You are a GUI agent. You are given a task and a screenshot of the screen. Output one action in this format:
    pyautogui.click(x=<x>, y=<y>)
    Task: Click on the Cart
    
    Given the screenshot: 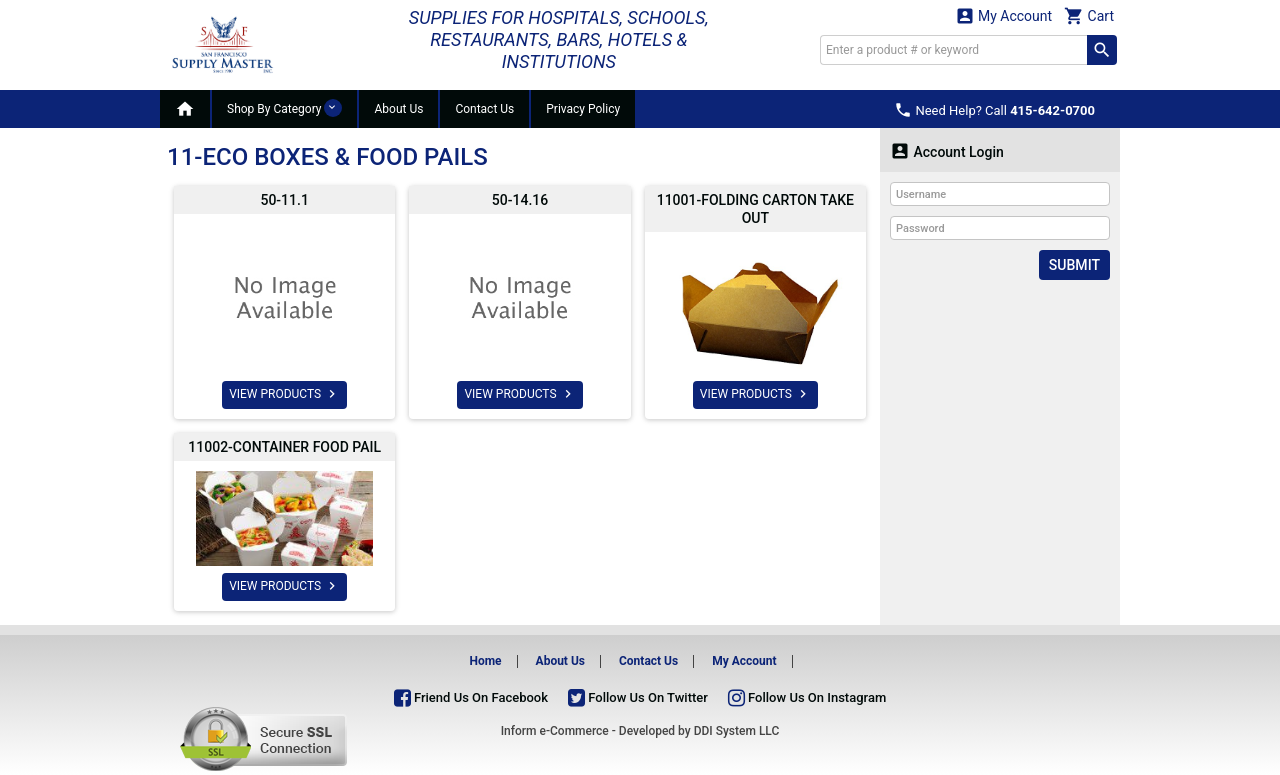 What is the action you would take?
    pyautogui.click(x=1089, y=15)
    